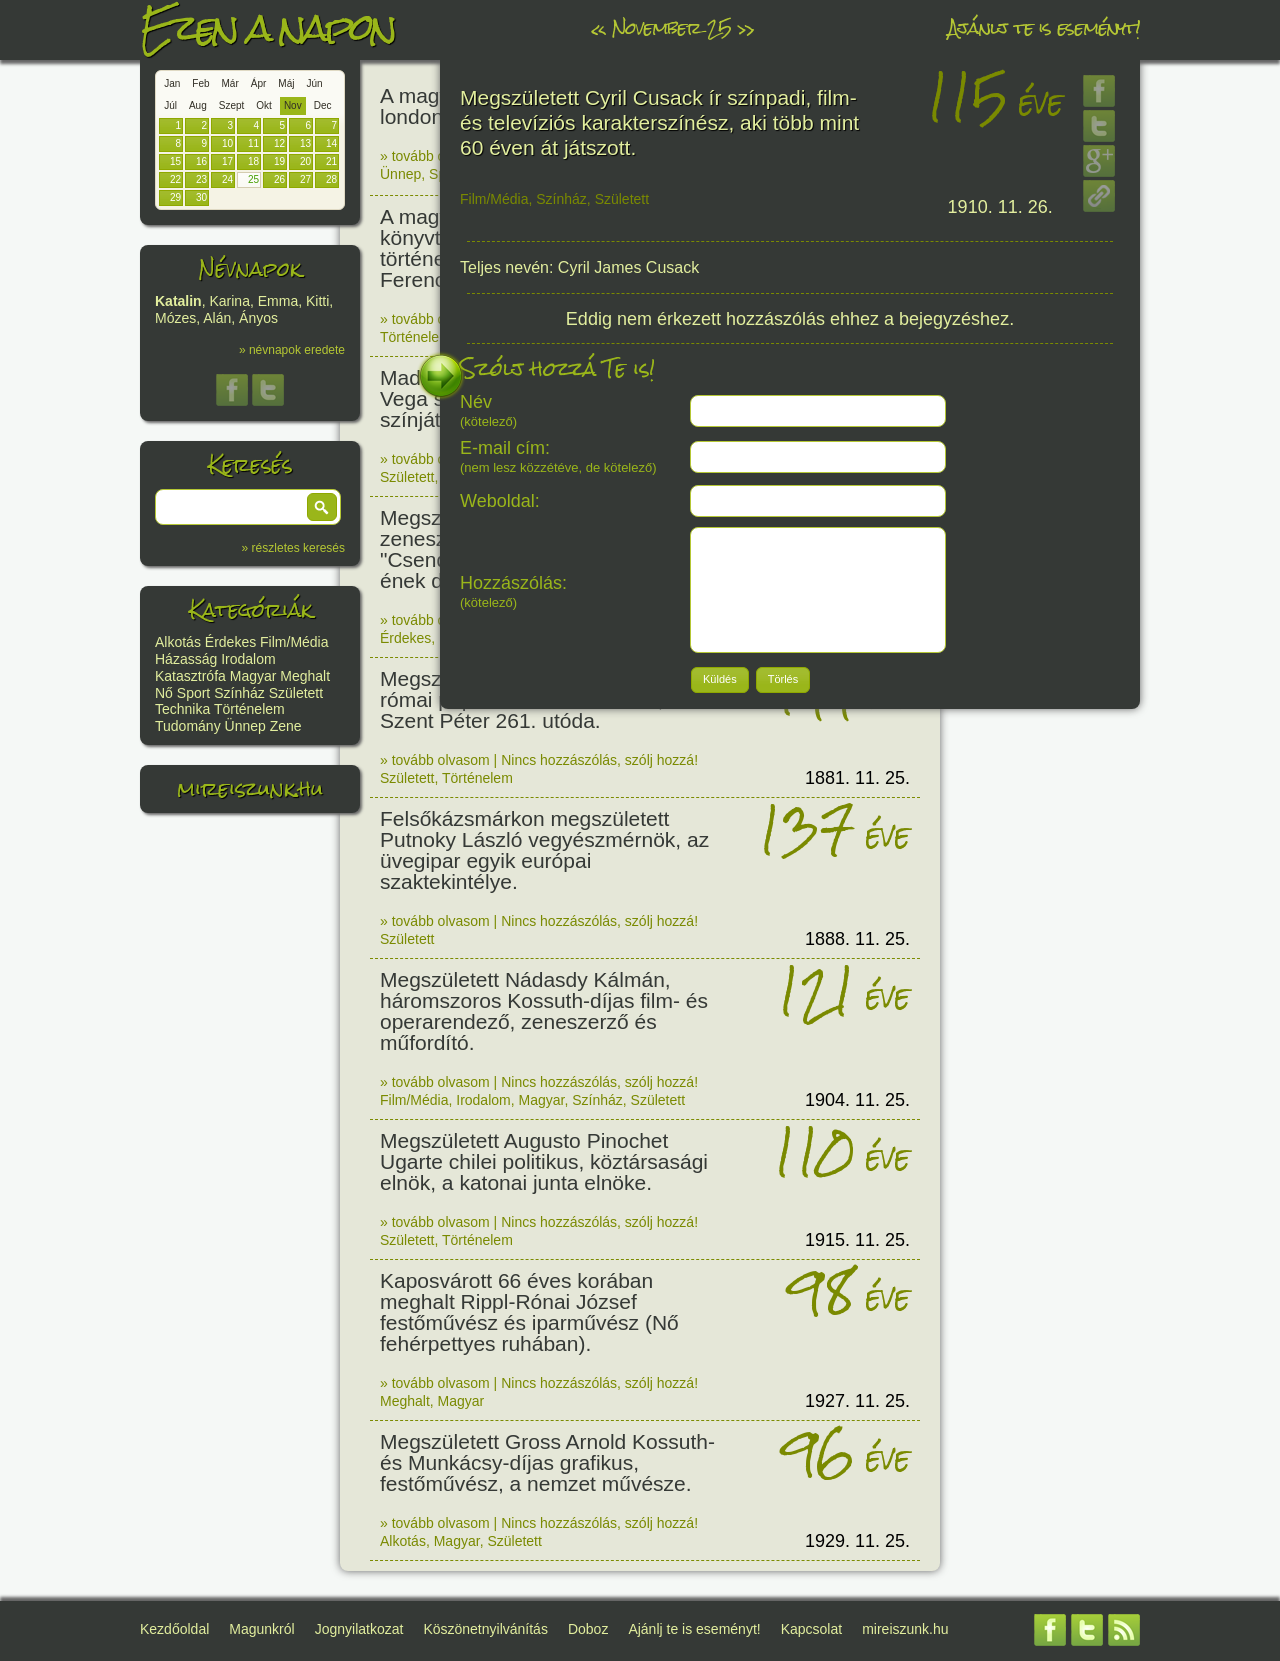 This screenshot has height=1661, width=1280. I want to click on Érdekes, so click(230, 642).